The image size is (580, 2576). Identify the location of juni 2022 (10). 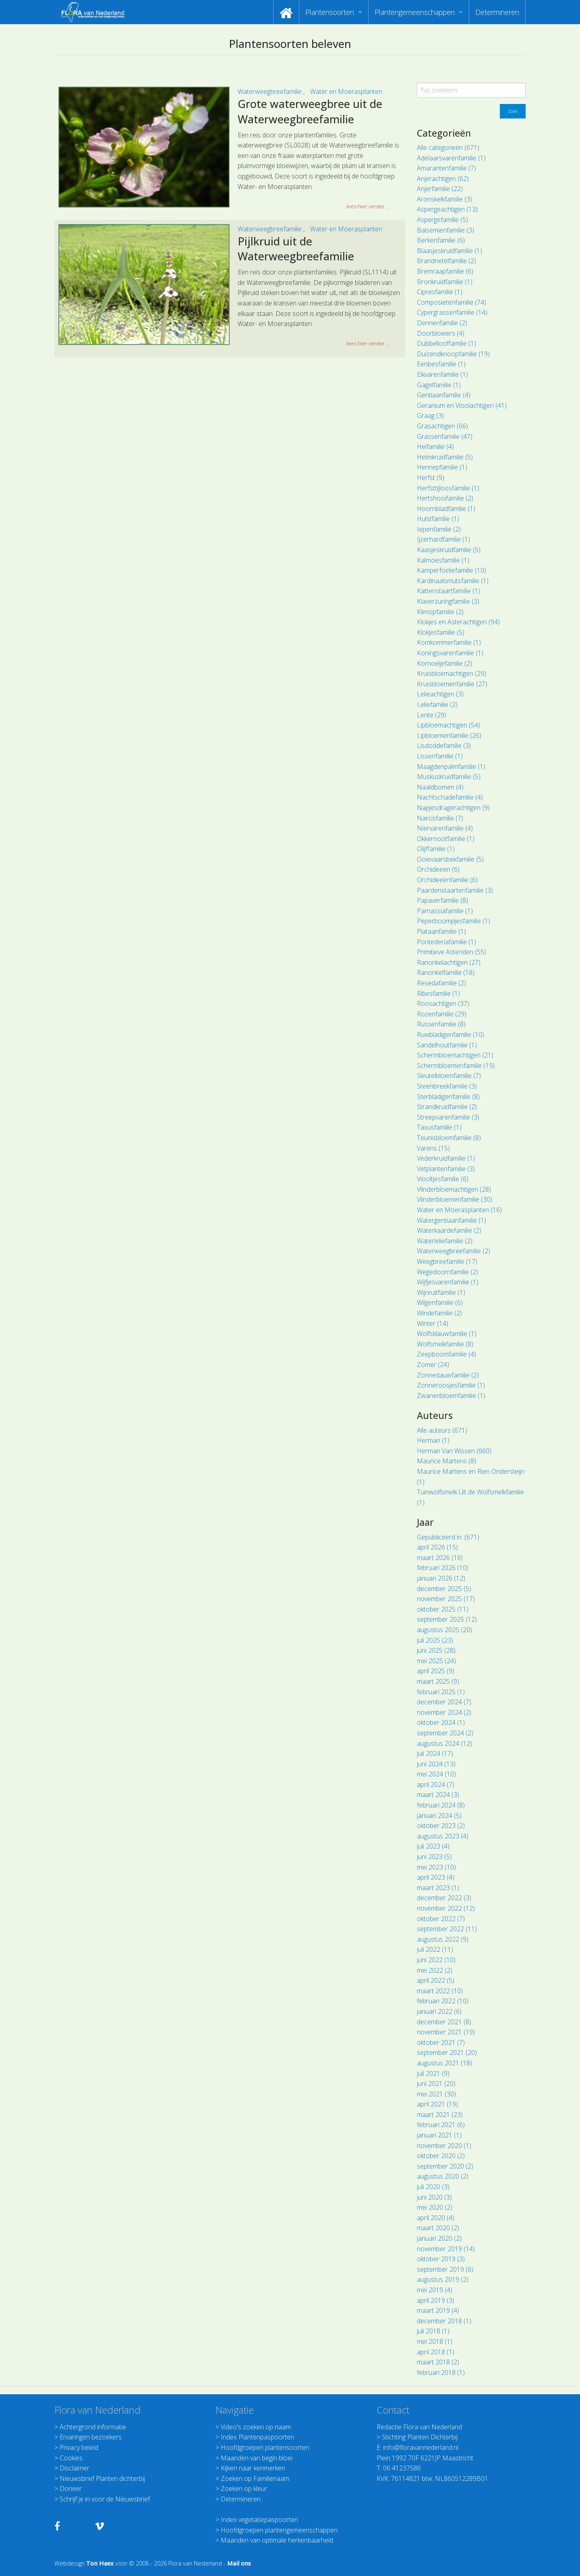
(436, 1959).